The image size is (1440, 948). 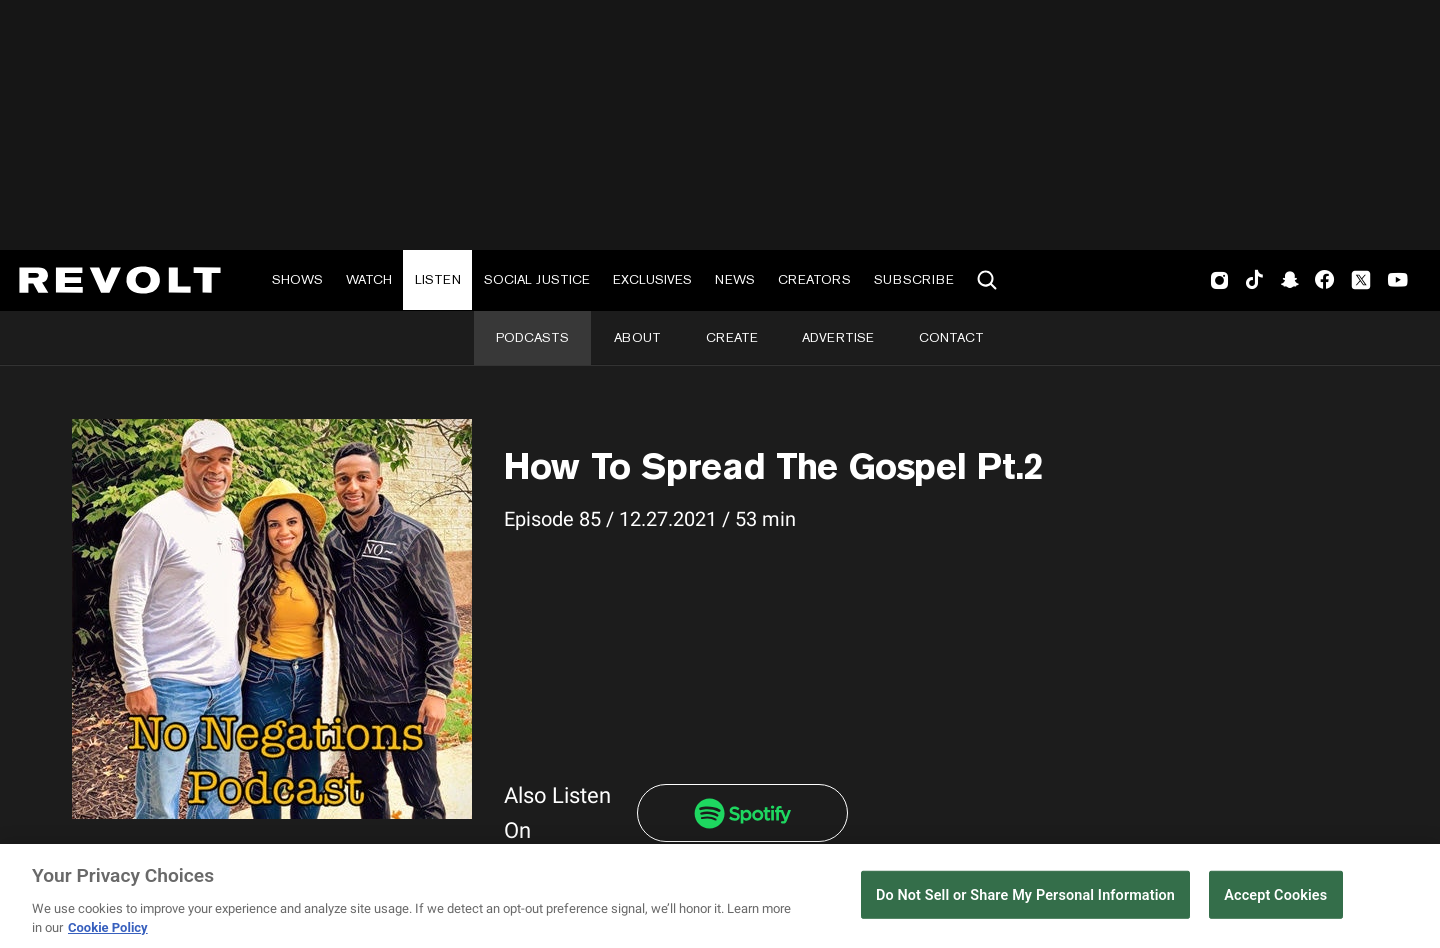 I want to click on Podcasts, so click(x=532, y=337).